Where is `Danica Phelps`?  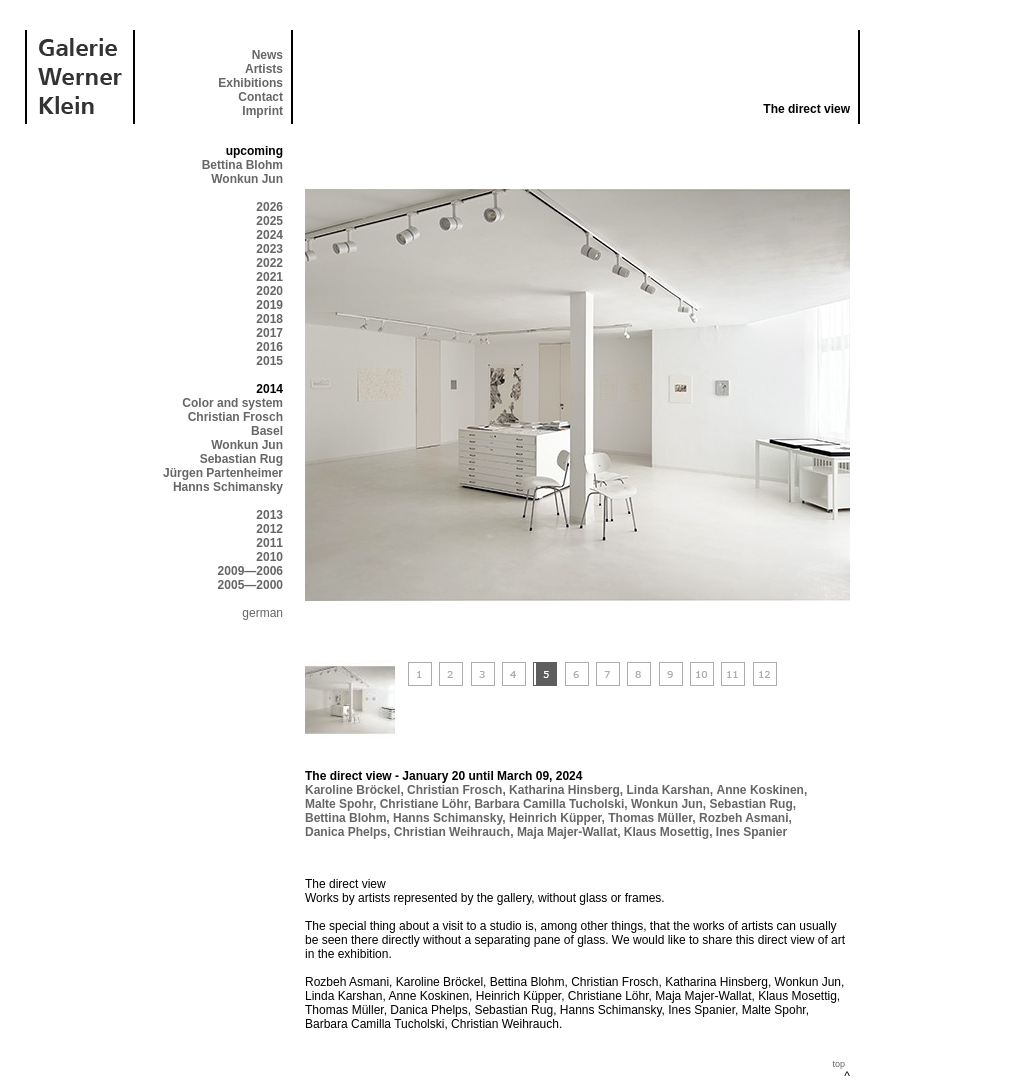
Danica Phelps is located at coordinates (346, 832).